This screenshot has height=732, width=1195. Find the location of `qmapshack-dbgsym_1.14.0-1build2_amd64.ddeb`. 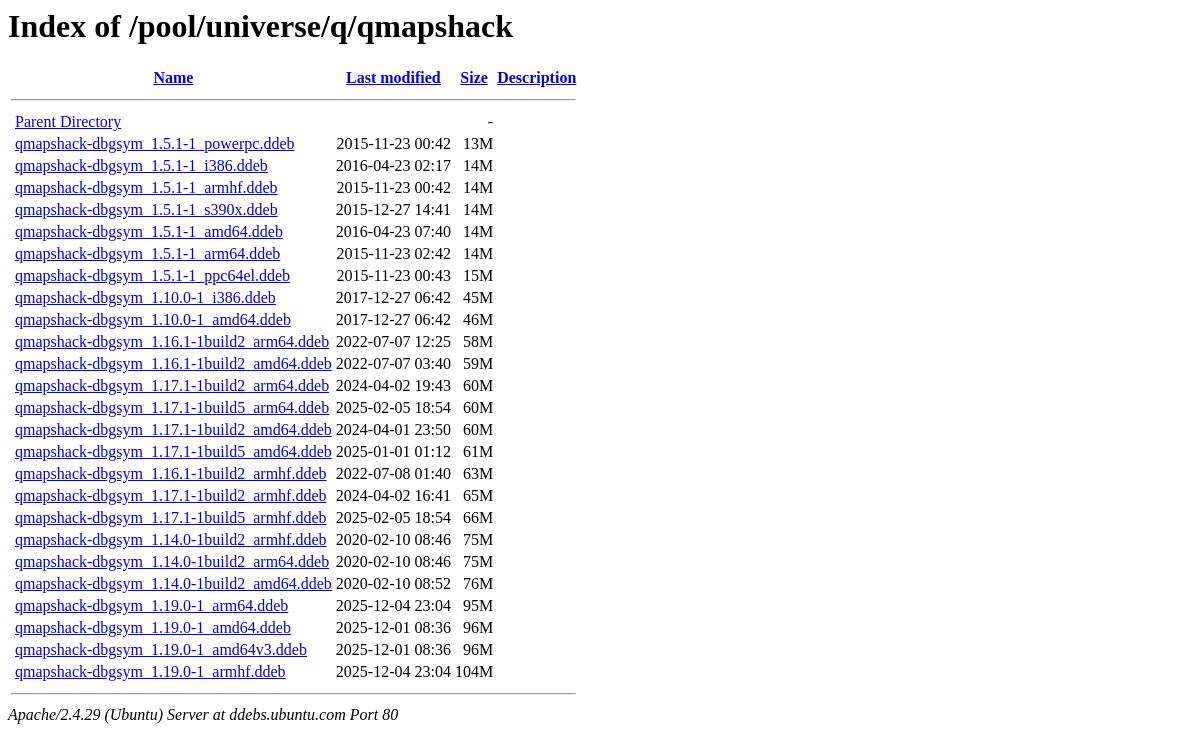

qmapshack-dbgsym_1.14.0-1build2_amd64.ddeb is located at coordinates (173, 583).